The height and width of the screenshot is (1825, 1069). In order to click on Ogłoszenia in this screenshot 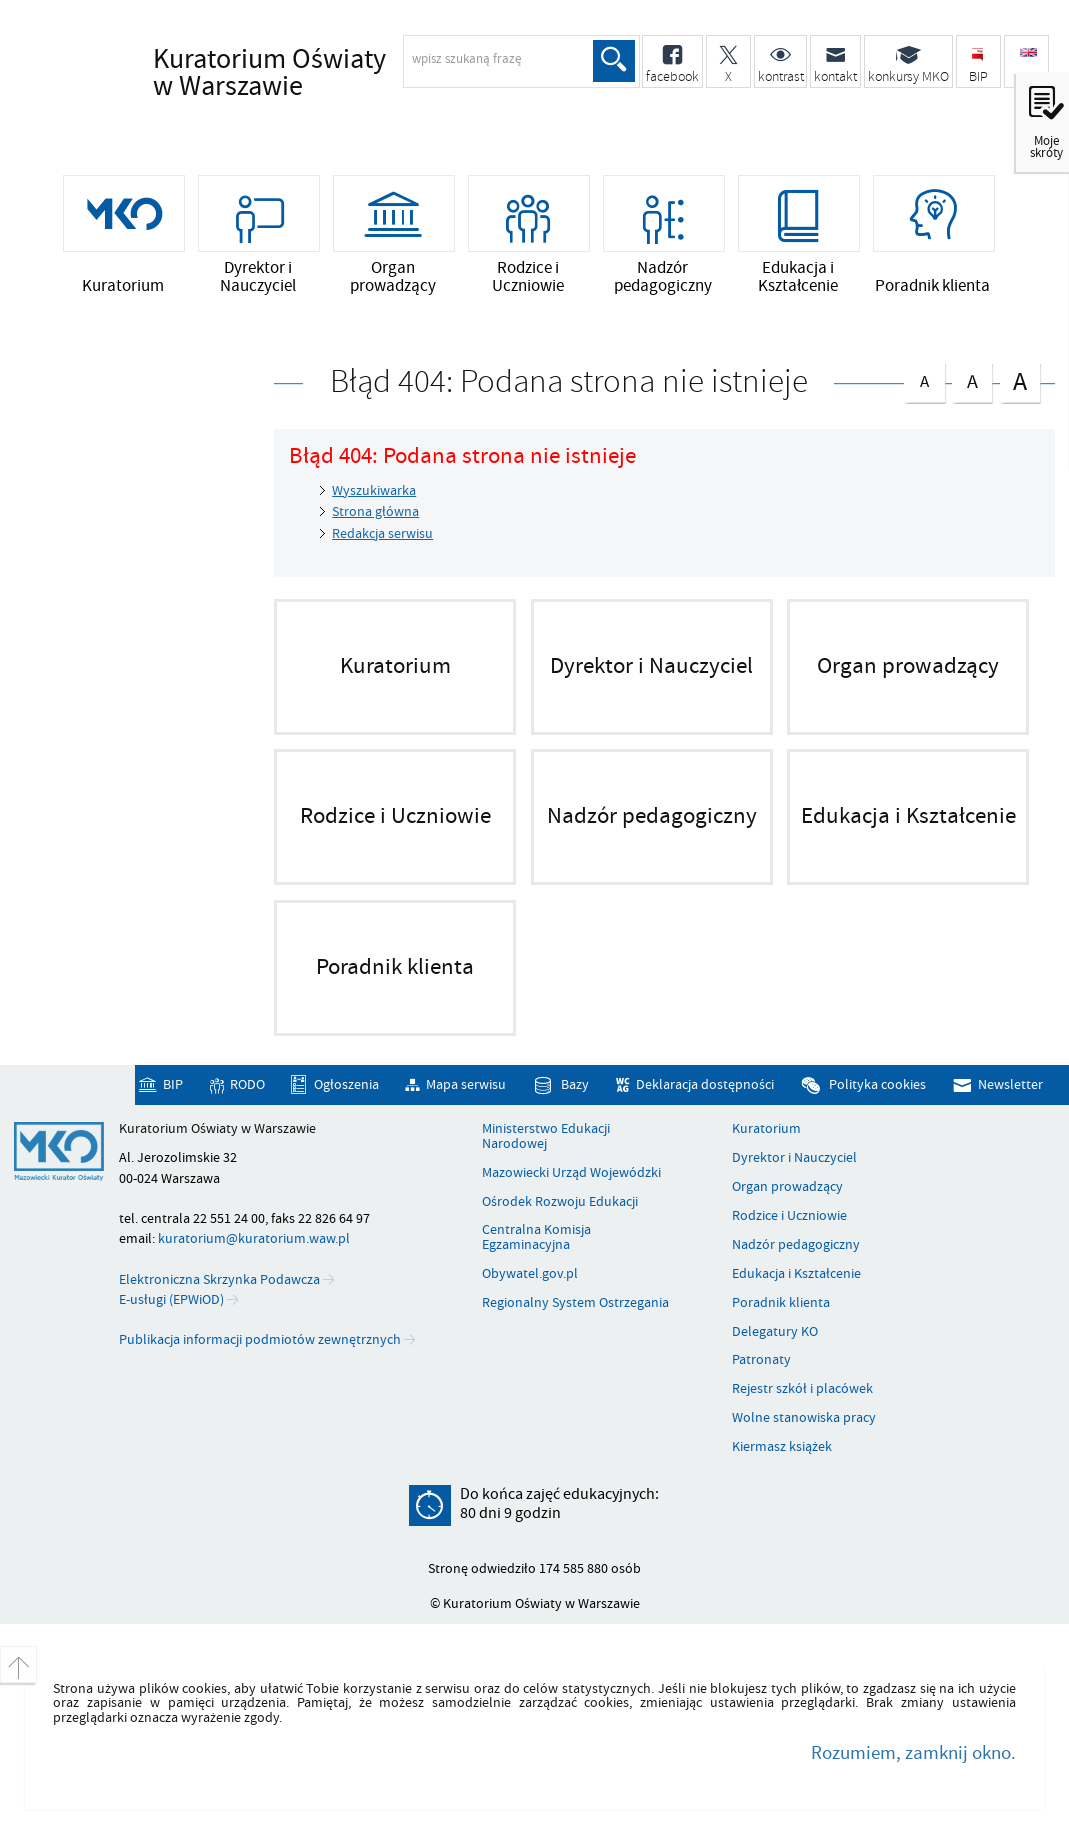, I will do `click(346, 1084)`.